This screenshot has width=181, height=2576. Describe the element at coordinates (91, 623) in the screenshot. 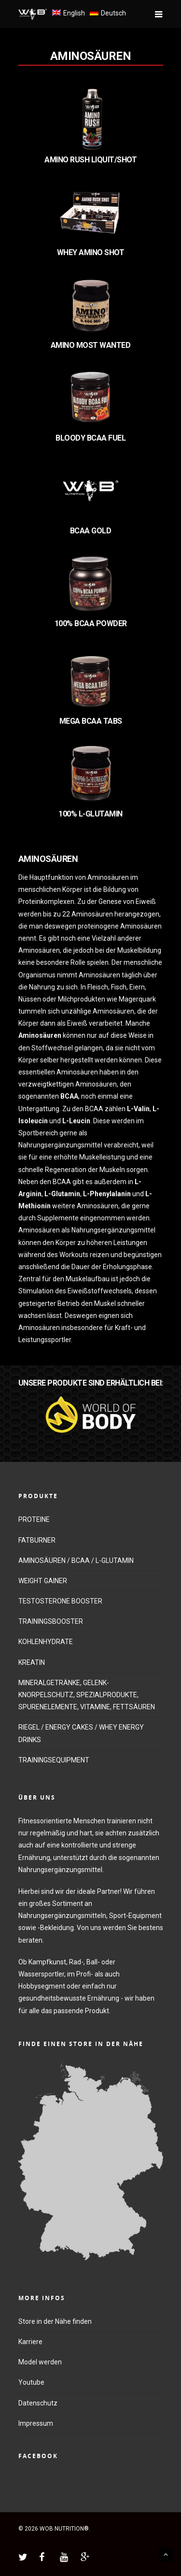

I see `100% BCAA POWDER` at that location.